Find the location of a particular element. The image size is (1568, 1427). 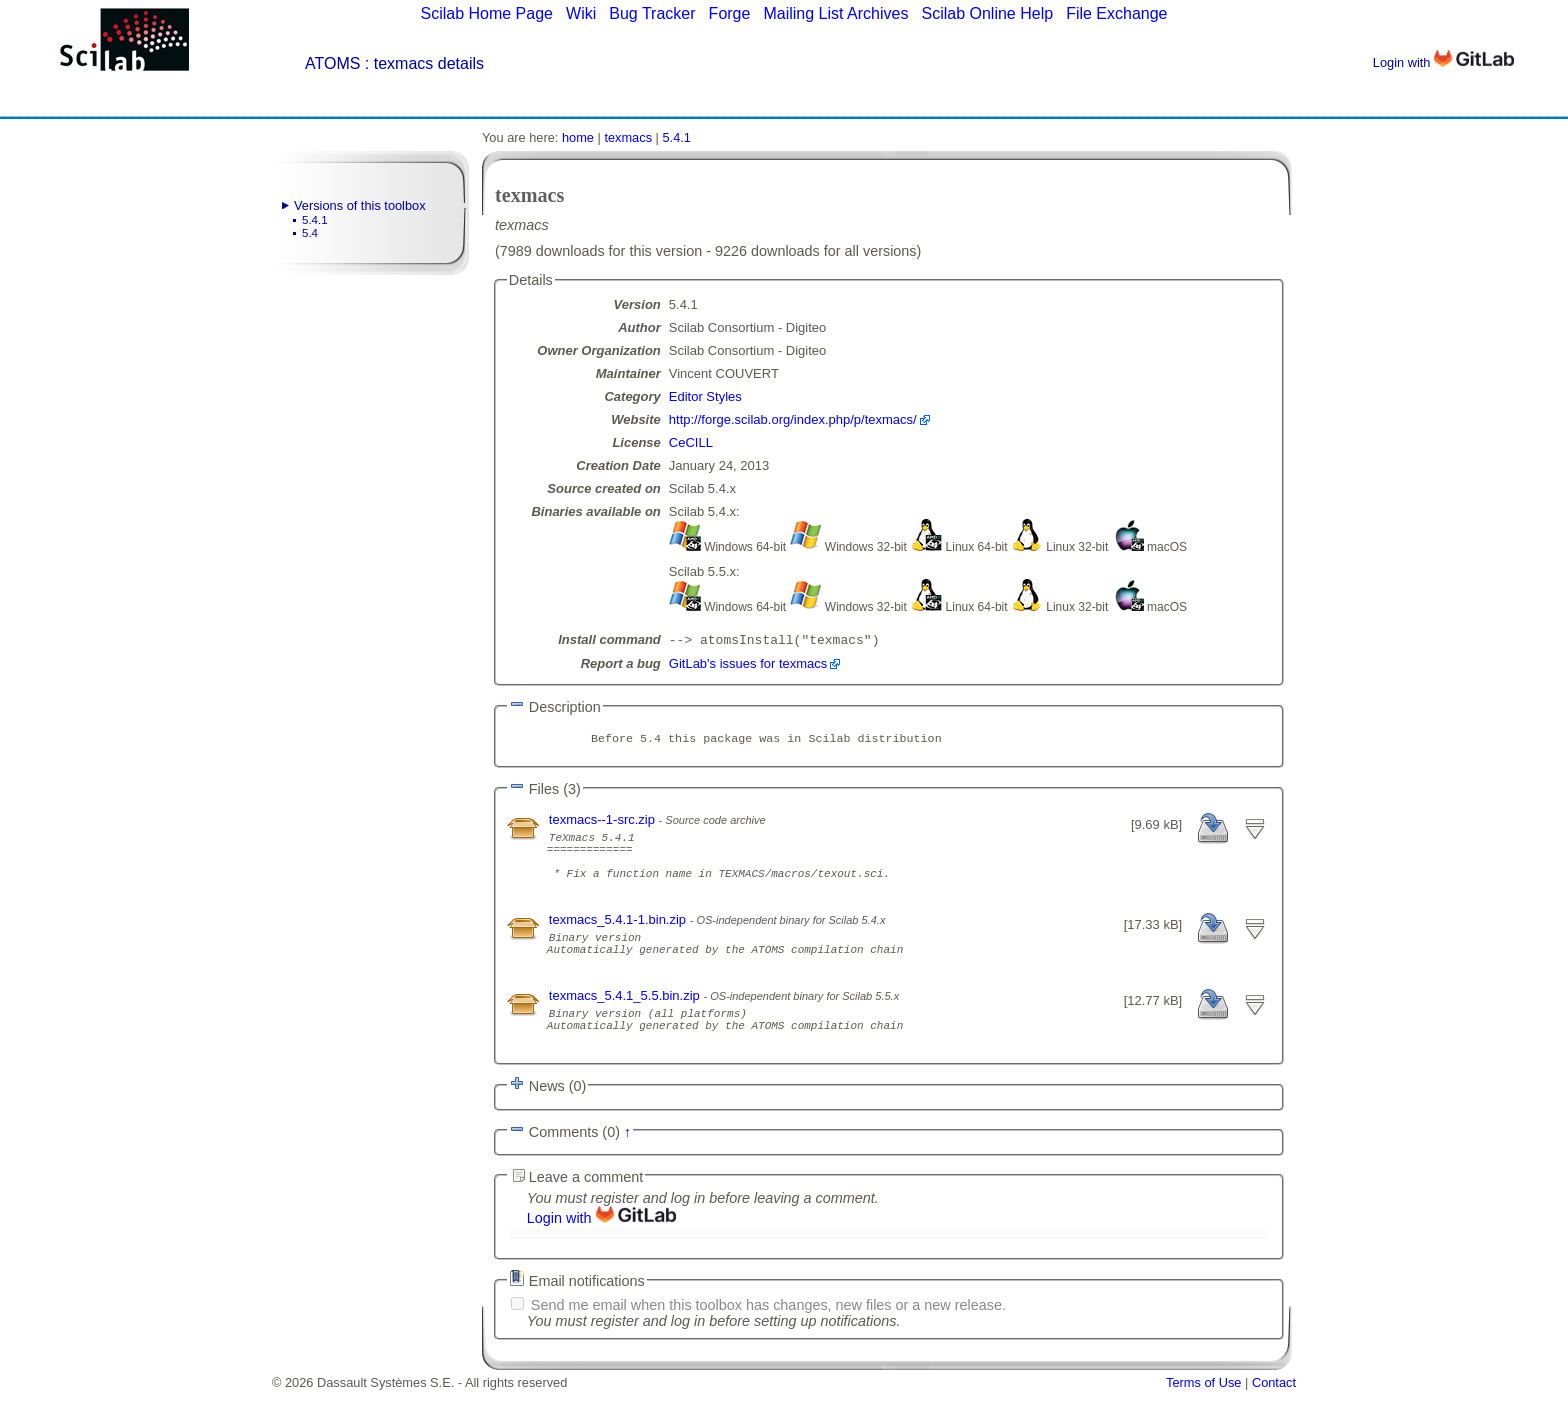

Forge is located at coordinates (730, 13).